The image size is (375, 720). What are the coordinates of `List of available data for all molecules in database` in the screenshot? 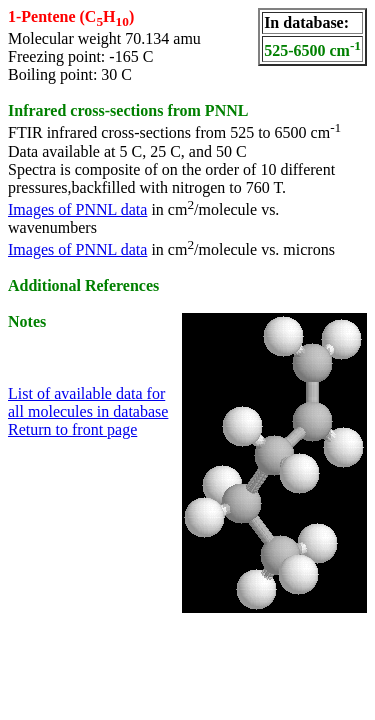 It's located at (88, 402).